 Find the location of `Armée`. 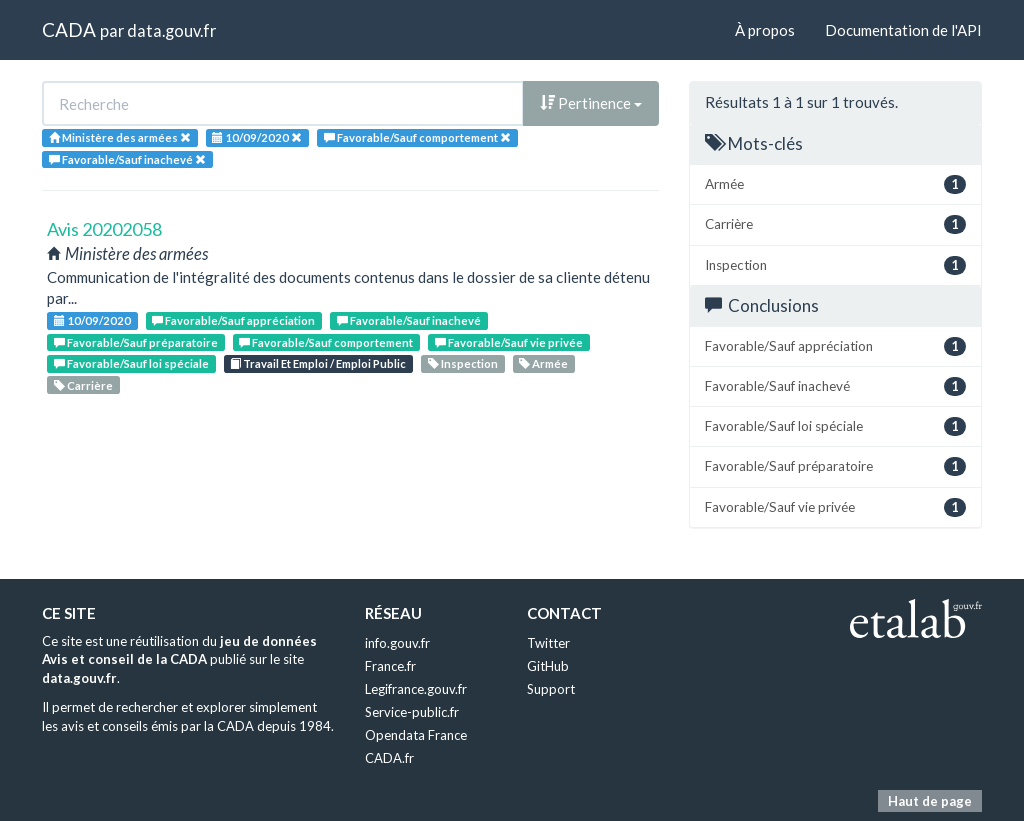

Armée is located at coordinates (543, 363).